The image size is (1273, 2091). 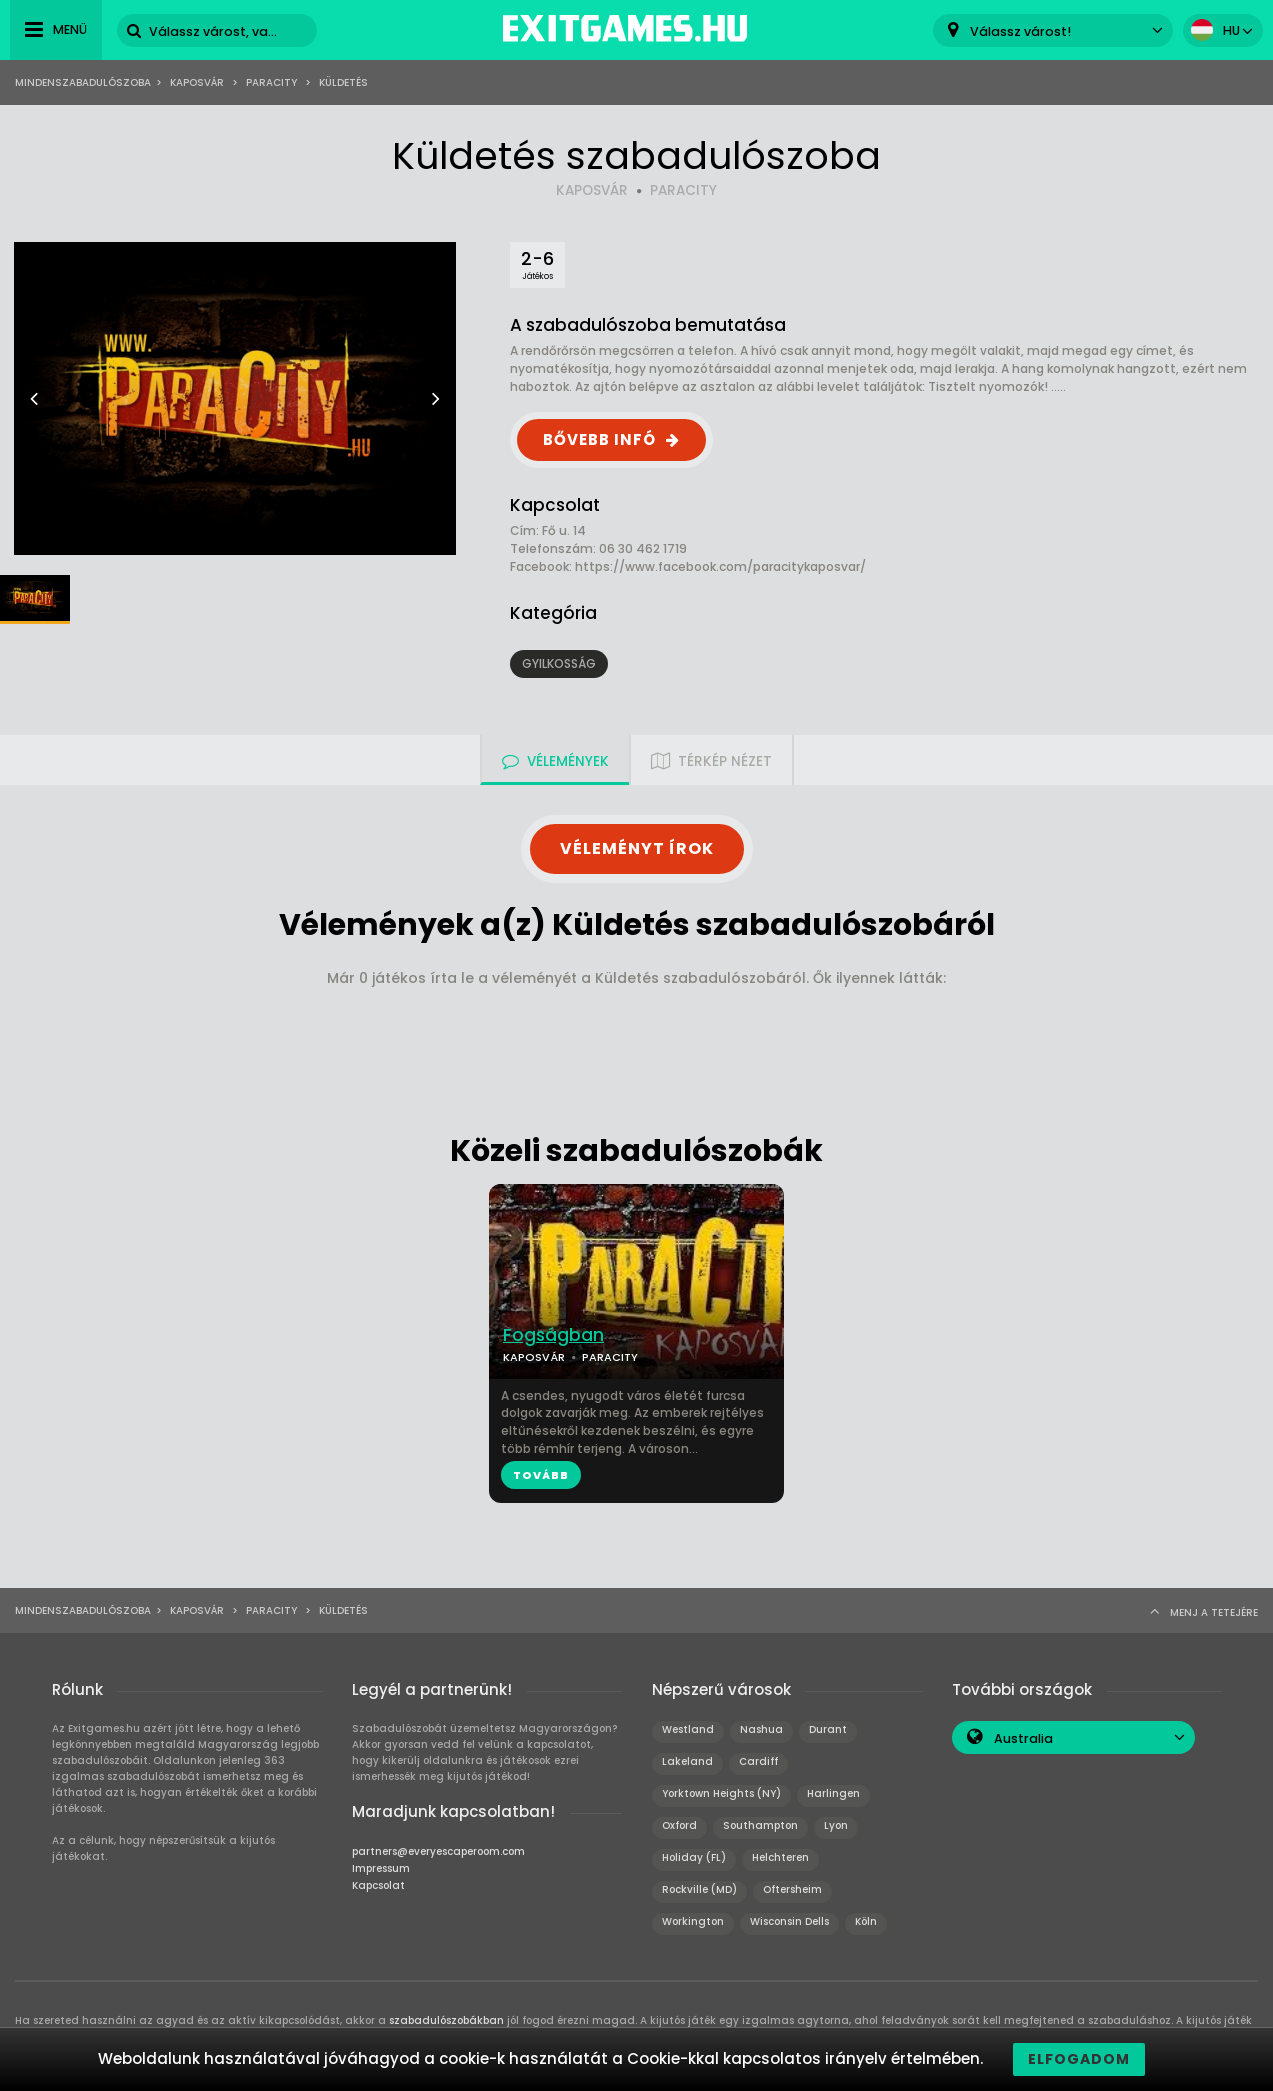 I want to click on Wisconsin Dells, so click(x=789, y=1921).